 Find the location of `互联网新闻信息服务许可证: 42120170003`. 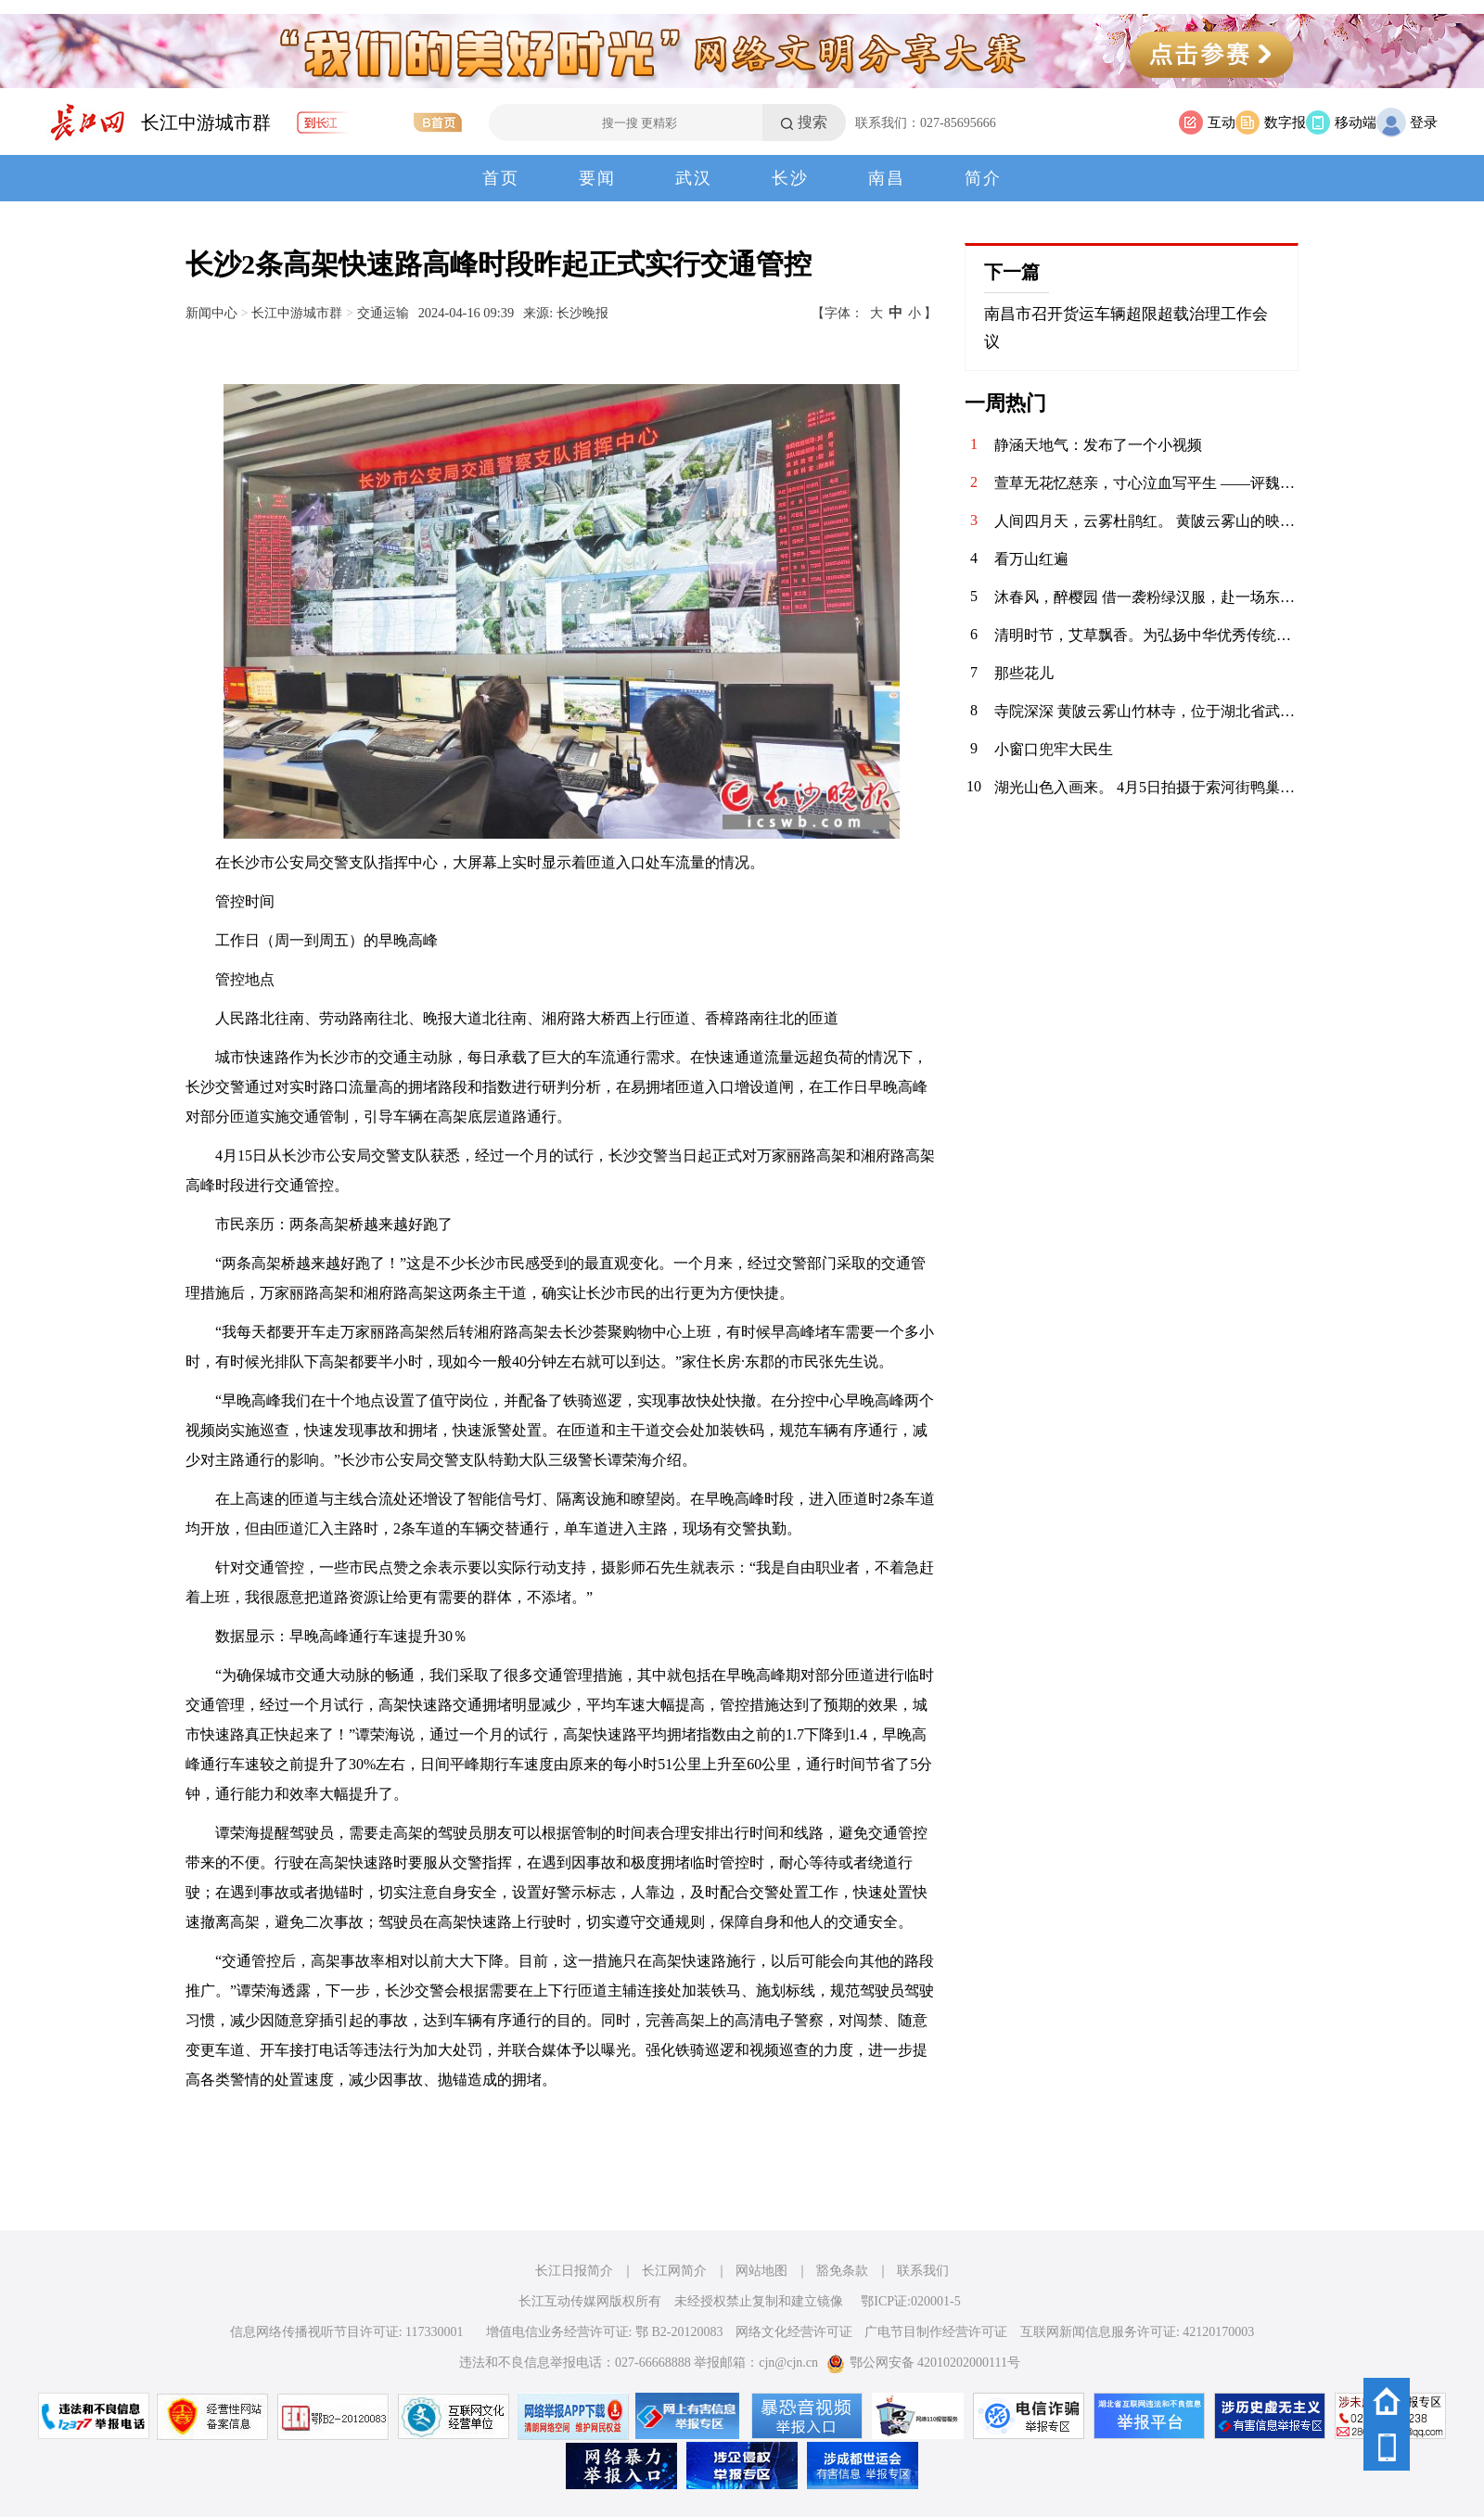

互联网新闻信息服务许可证: 42120170003 is located at coordinates (1137, 2332).